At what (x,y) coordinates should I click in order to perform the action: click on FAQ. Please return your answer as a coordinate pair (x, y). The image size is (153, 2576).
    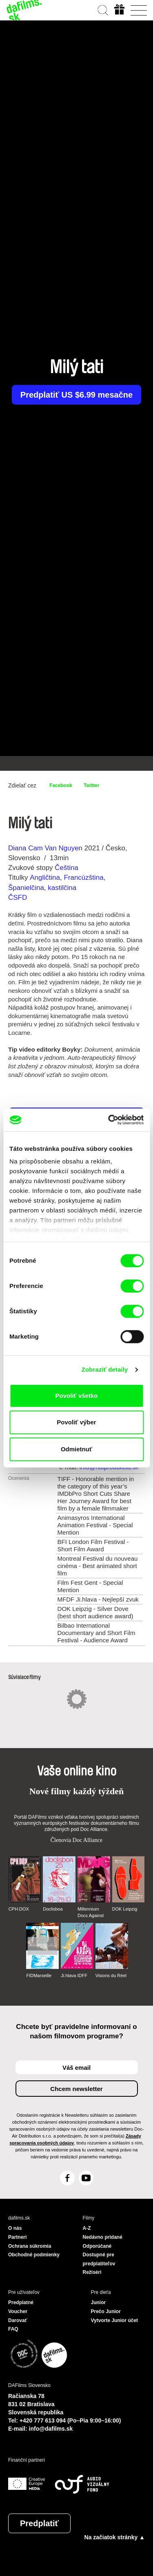
    Looking at the image, I should click on (13, 2329).